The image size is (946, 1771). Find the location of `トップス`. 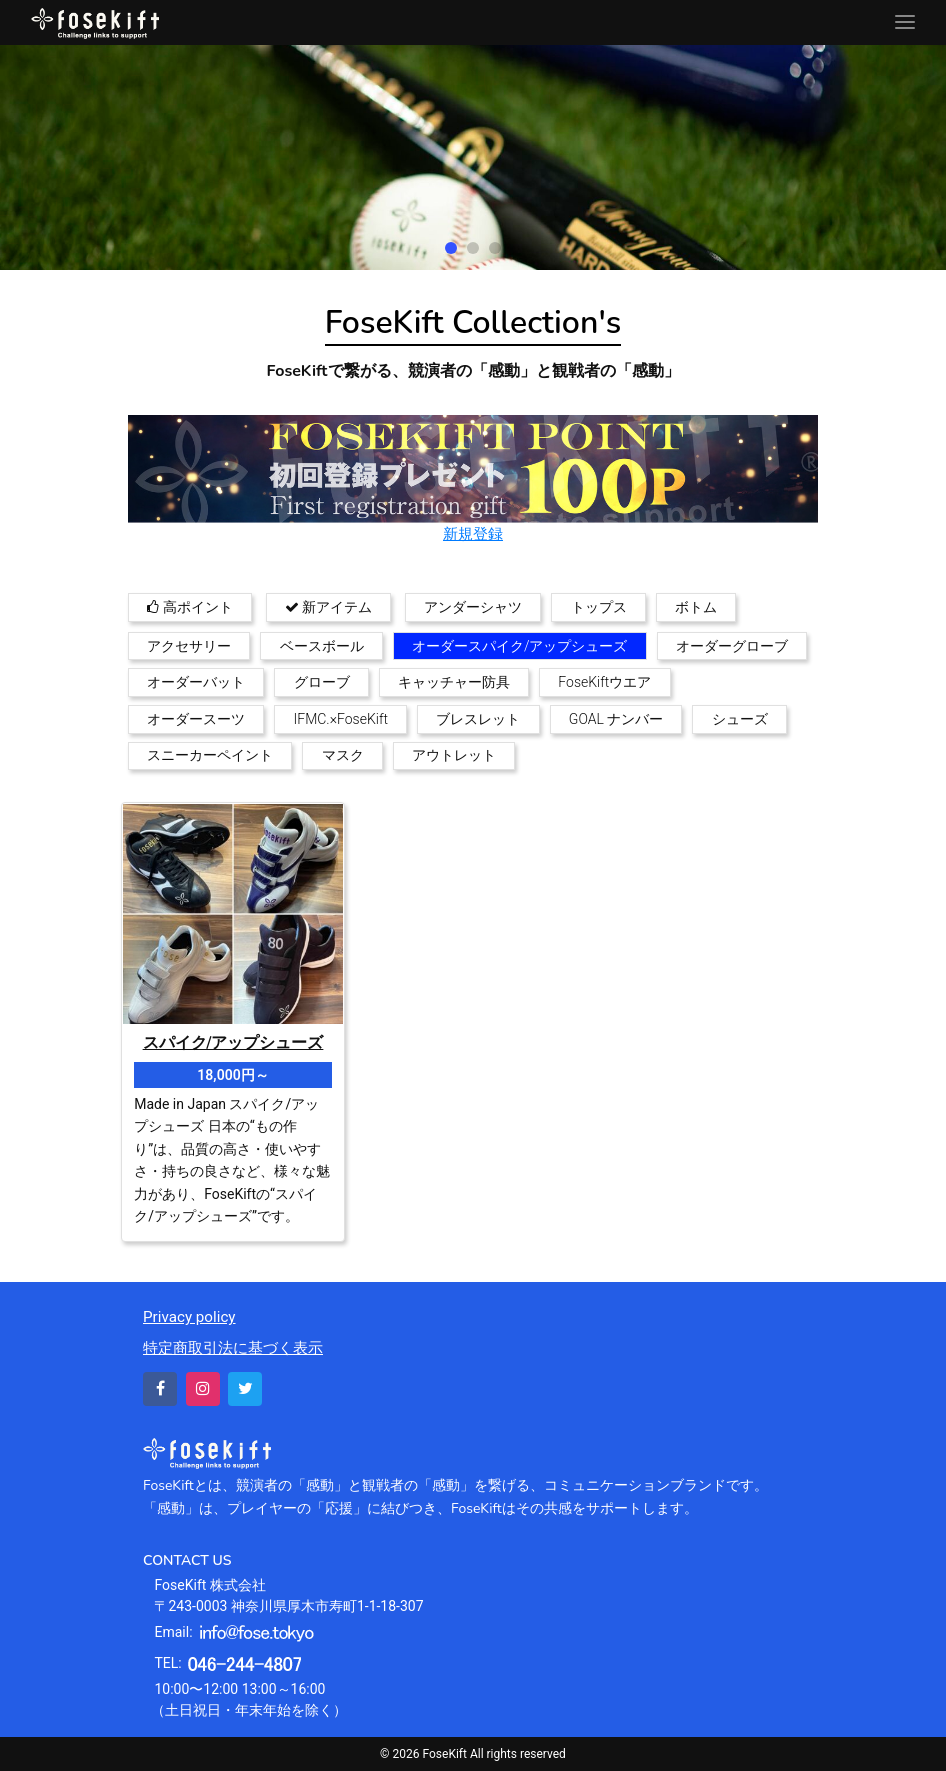

トップス is located at coordinates (599, 607).